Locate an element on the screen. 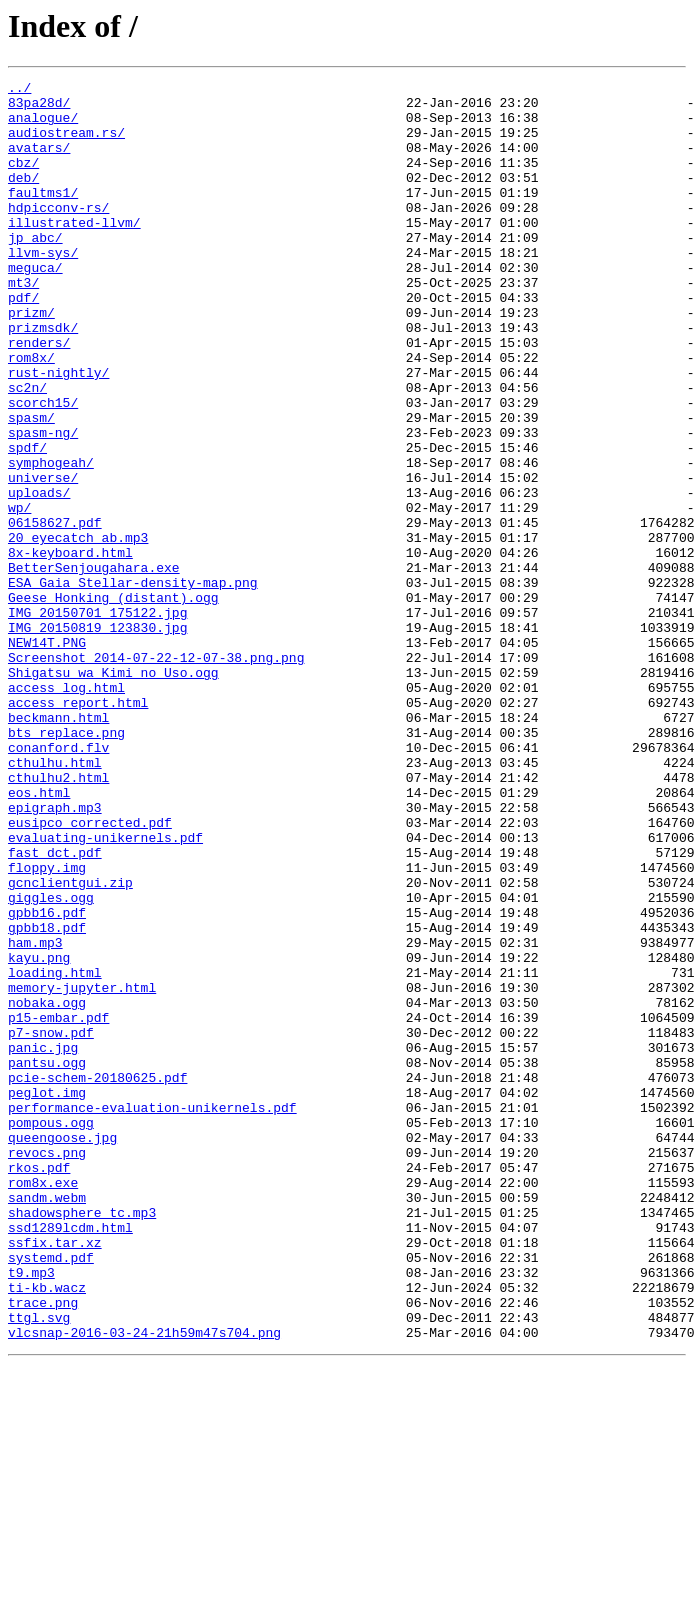 The image size is (694, 1616). loading.html is located at coordinates (55, 1152).